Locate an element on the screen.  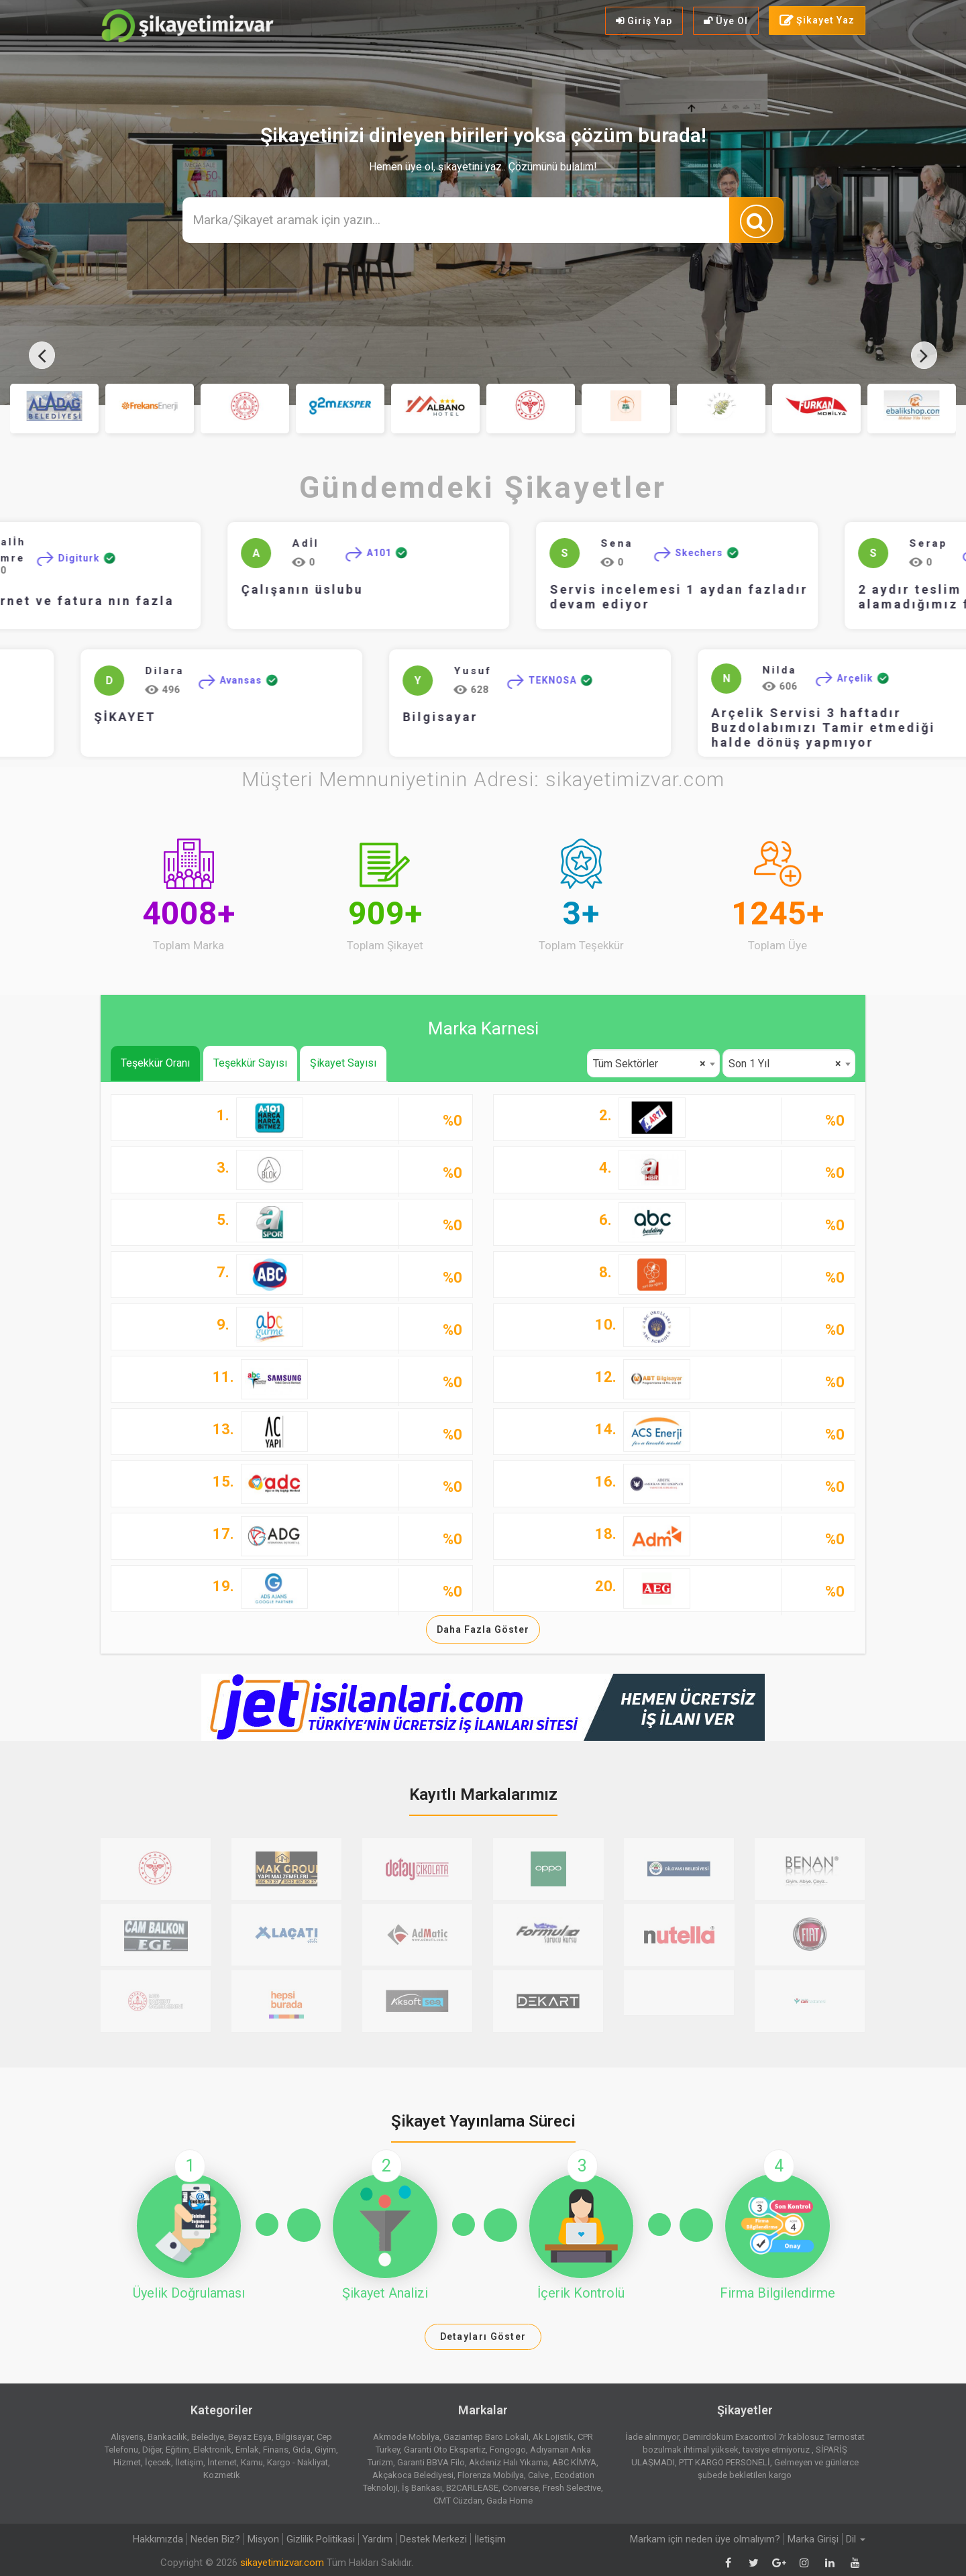
Giriş Yap is located at coordinates (644, 20).